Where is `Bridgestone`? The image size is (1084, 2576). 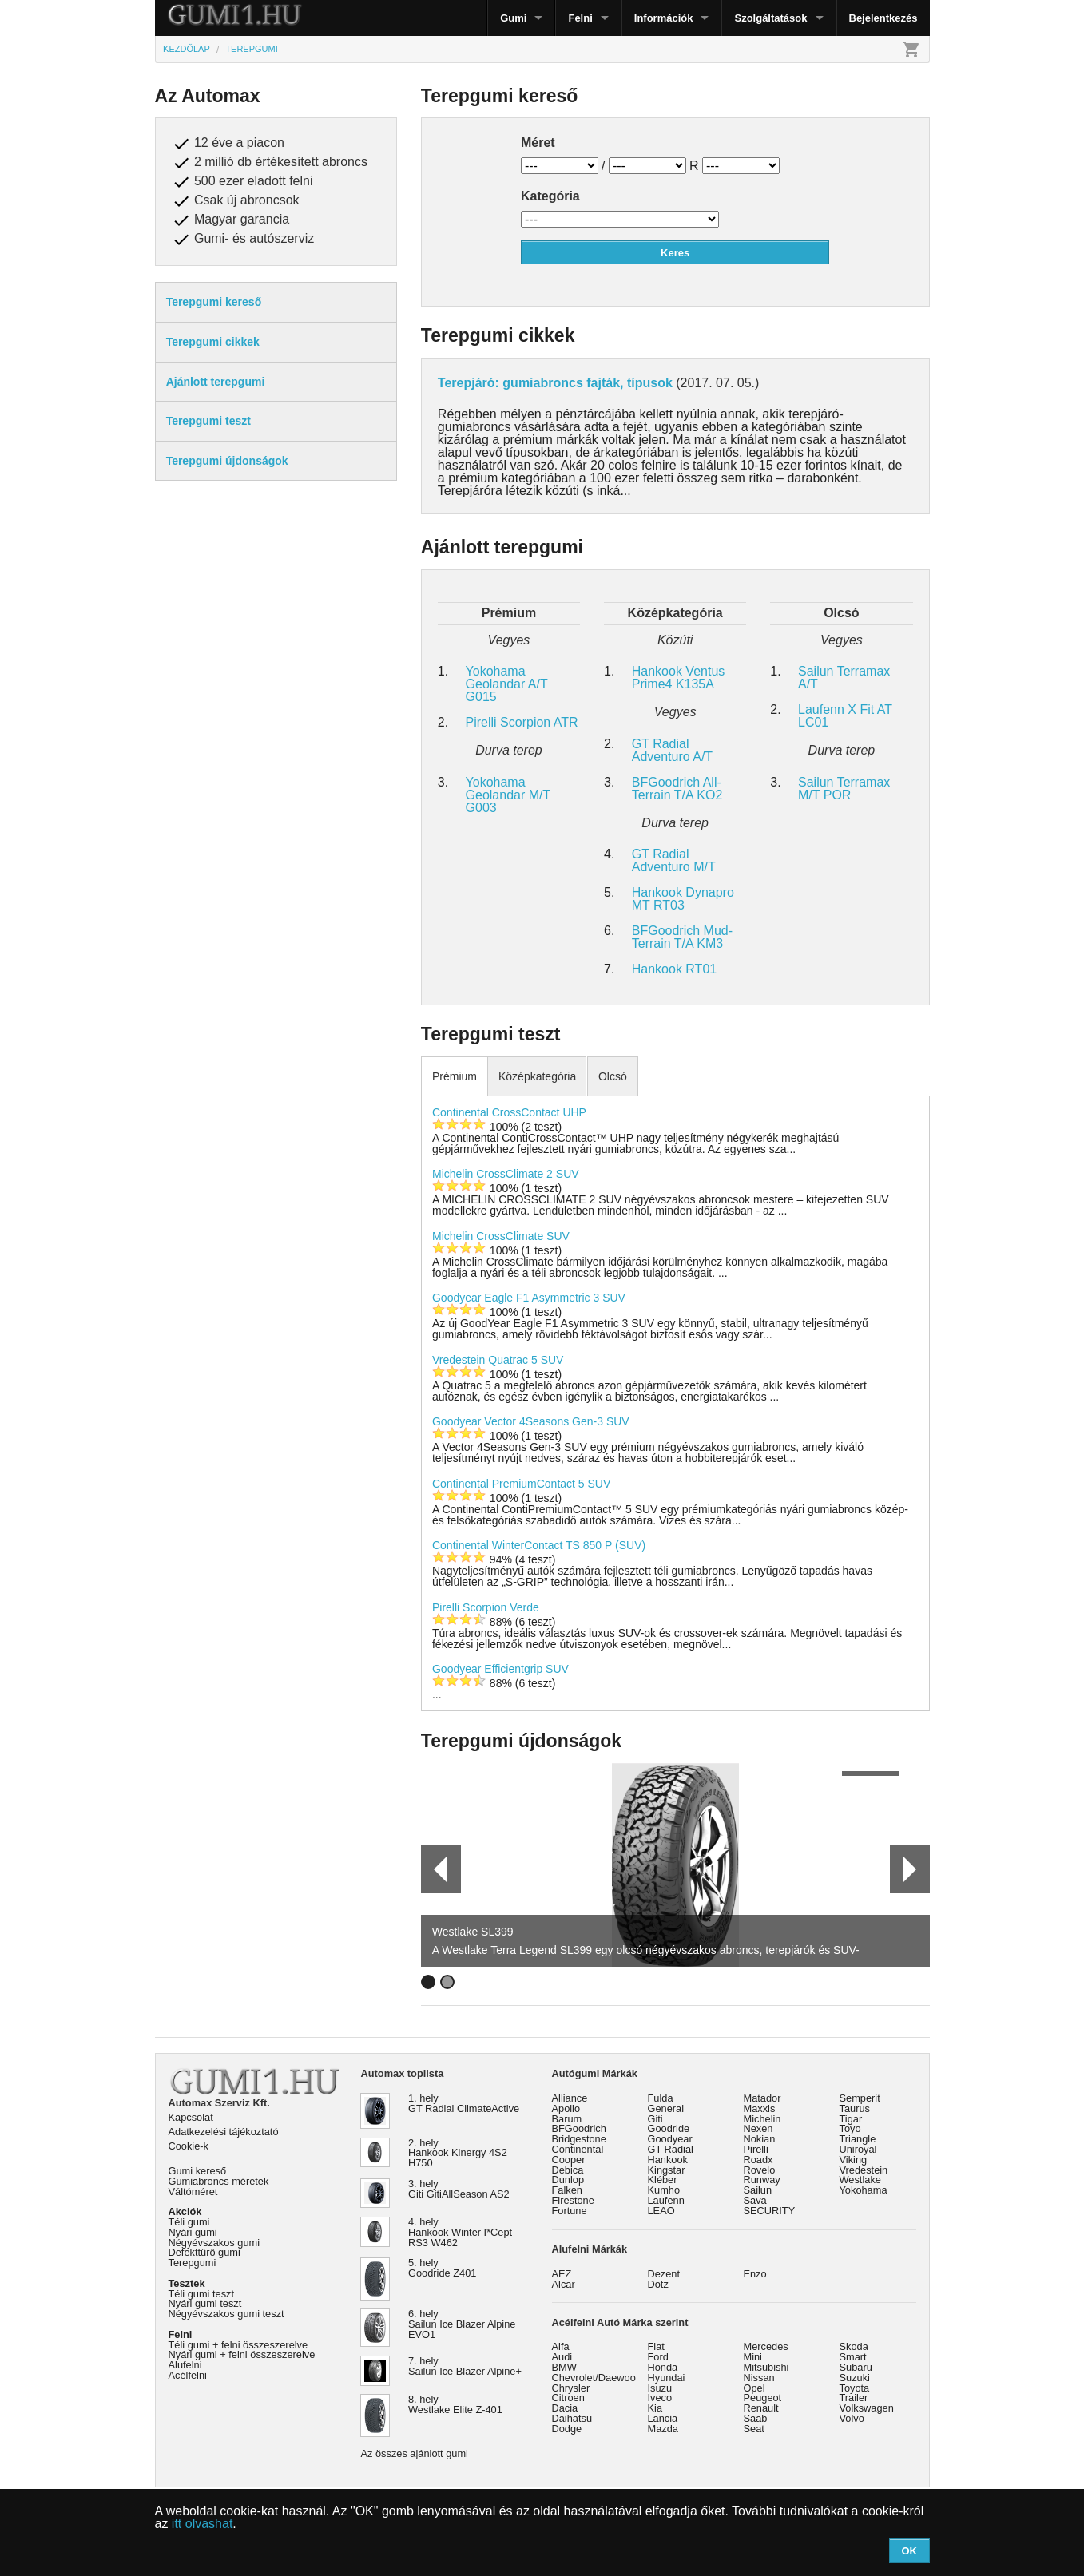 Bridgestone is located at coordinates (579, 2139).